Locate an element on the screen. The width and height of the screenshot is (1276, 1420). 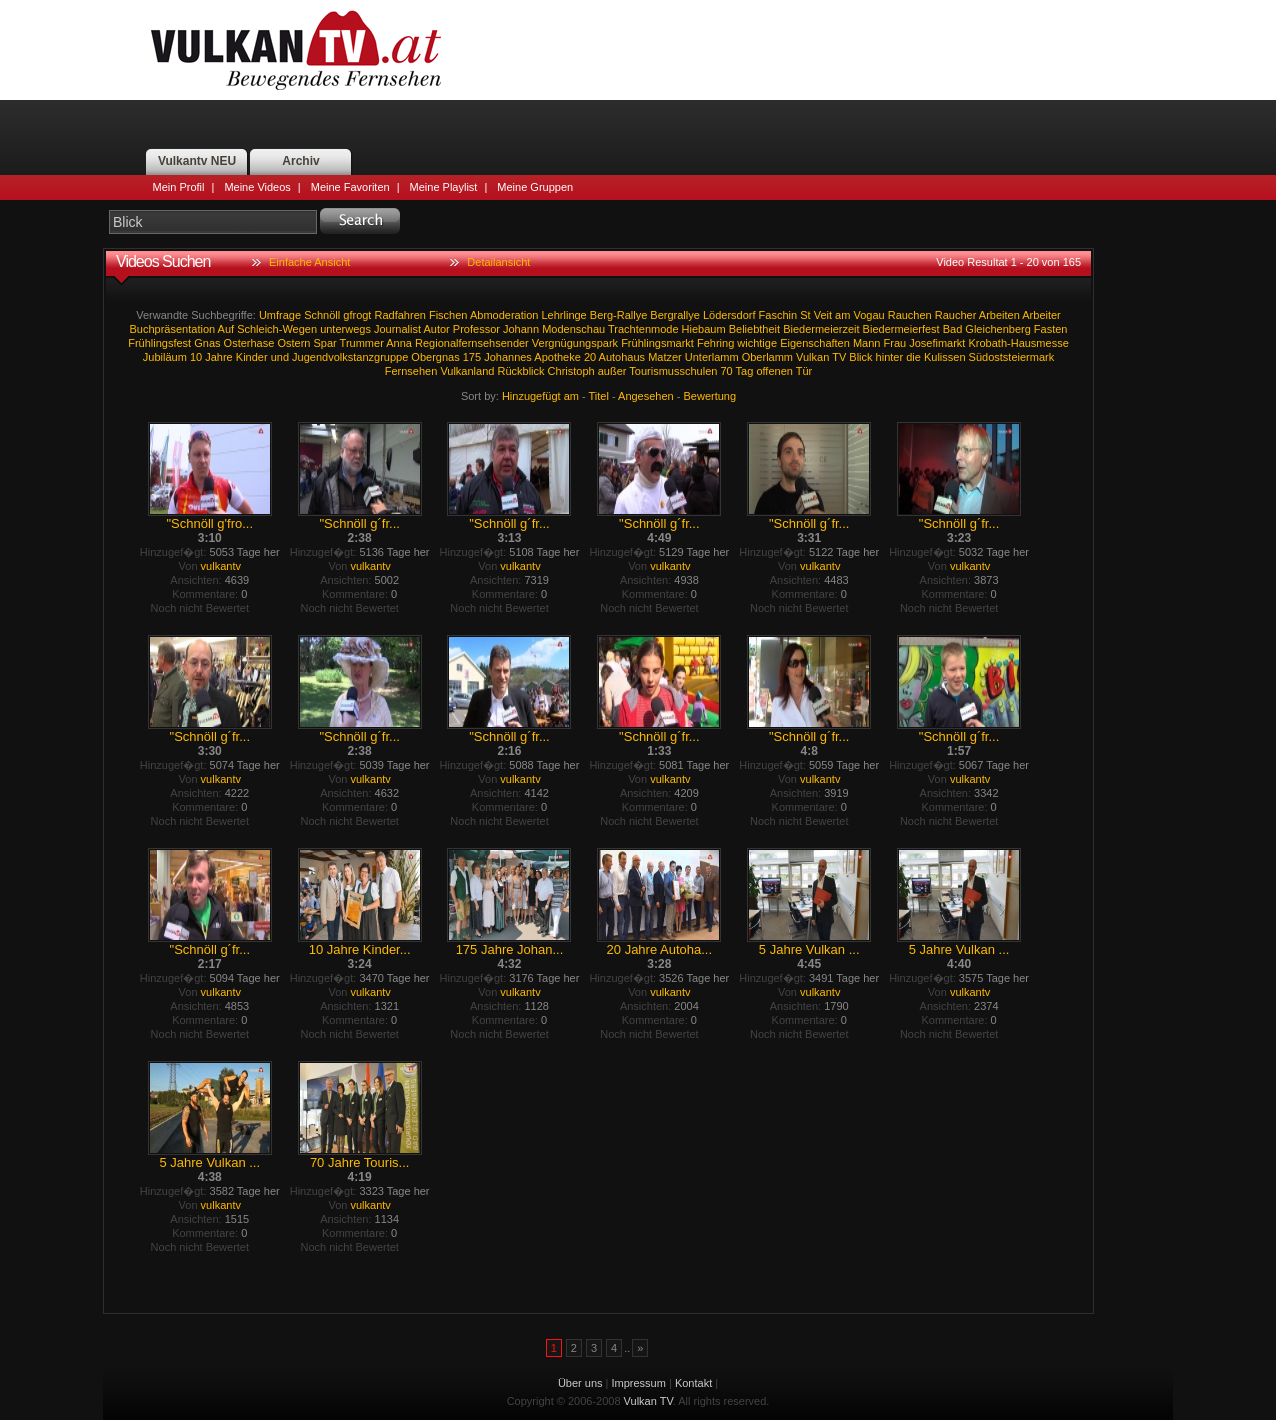
Bewertung is located at coordinates (710, 396).